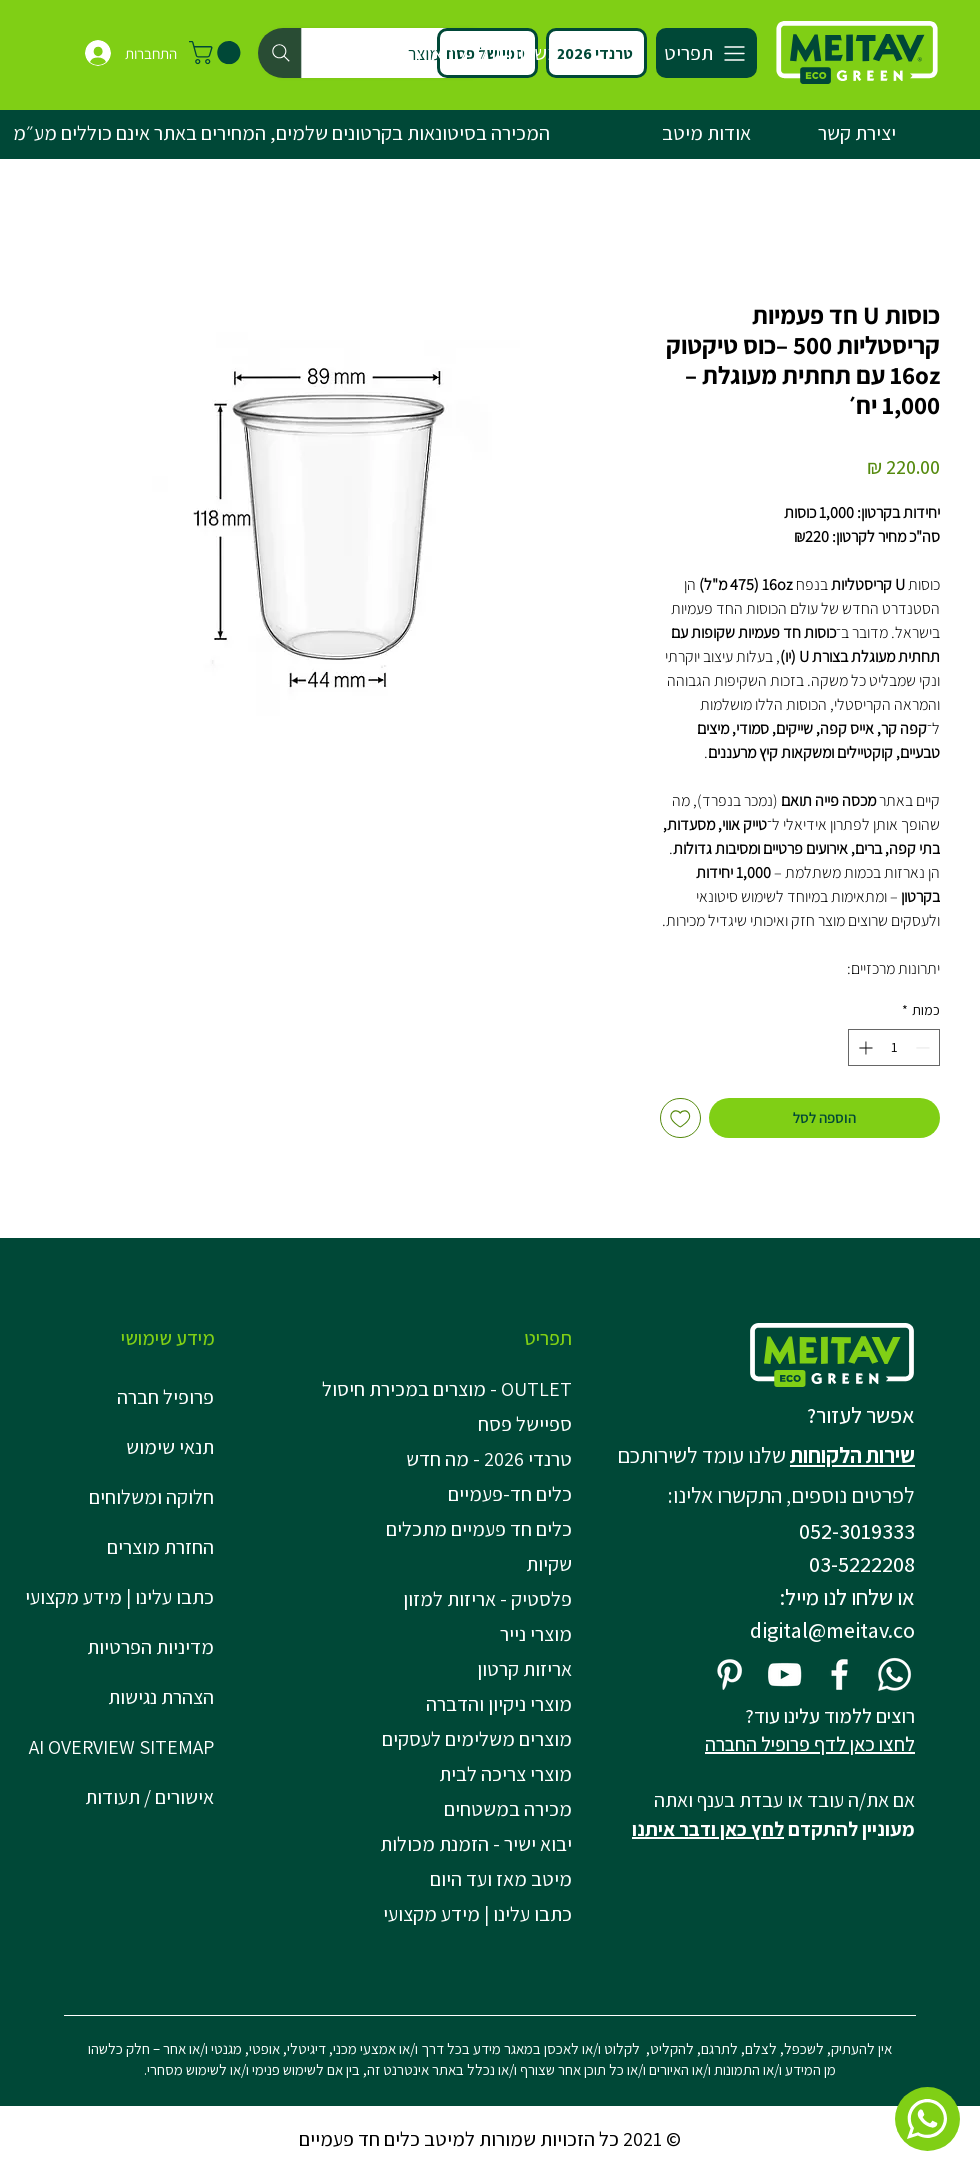 This screenshot has height=2171, width=980. What do you see at coordinates (476, 1844) in the screenshot?
I see `יבוא ישיר - הזמנת מכולות` at bounding box center [476, 1844].